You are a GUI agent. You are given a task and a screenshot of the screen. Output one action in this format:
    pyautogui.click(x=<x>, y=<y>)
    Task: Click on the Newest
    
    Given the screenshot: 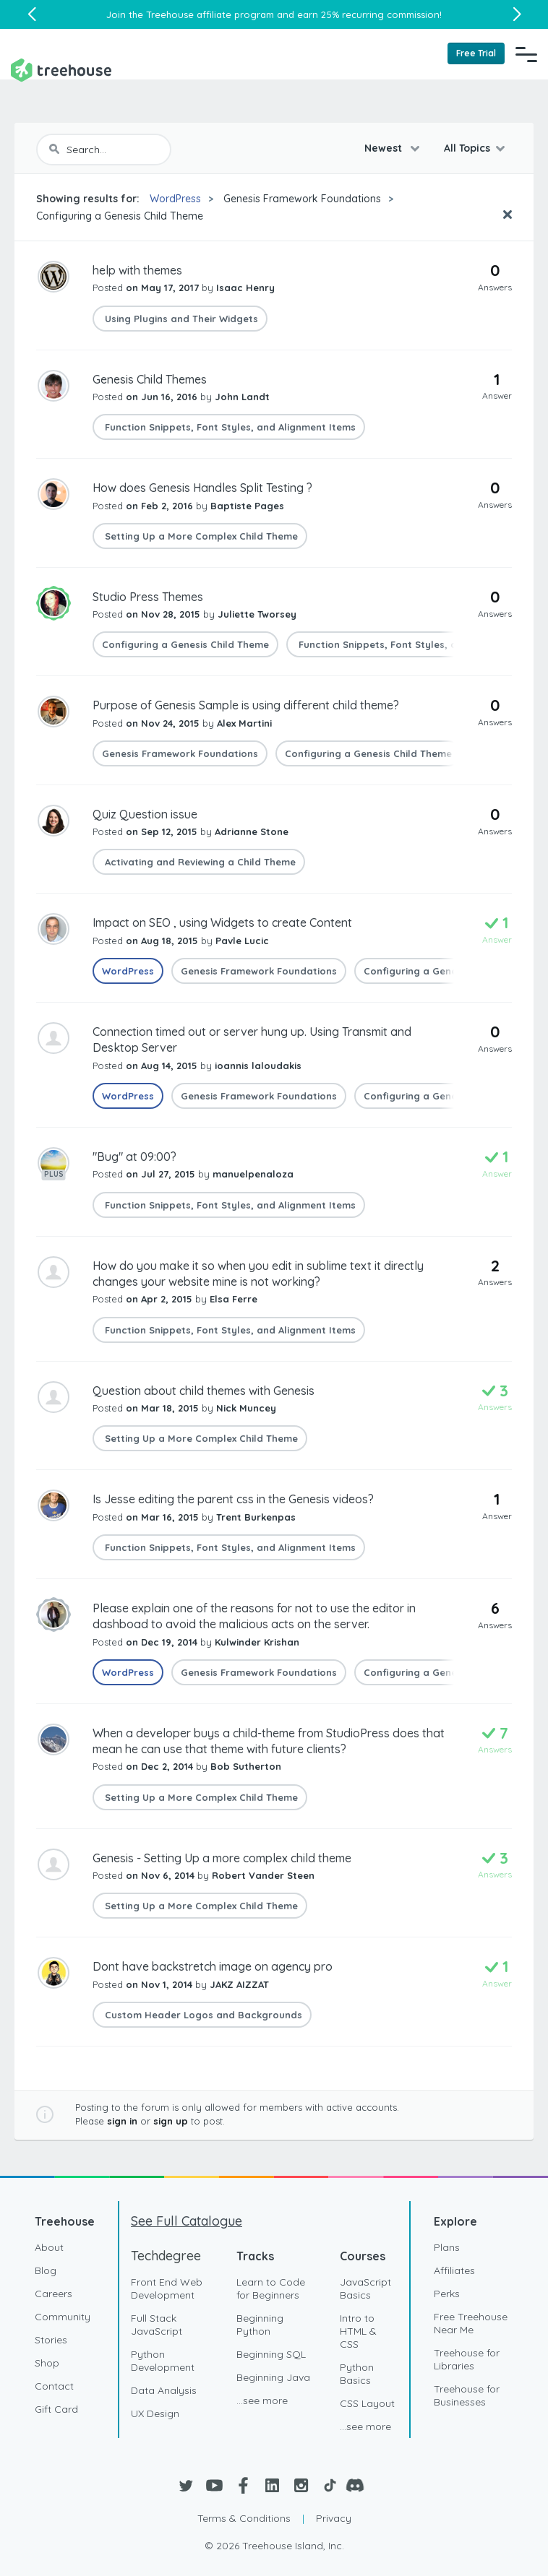 What is the action you would take?
    pyautogui.click(x=384, y=148)
    